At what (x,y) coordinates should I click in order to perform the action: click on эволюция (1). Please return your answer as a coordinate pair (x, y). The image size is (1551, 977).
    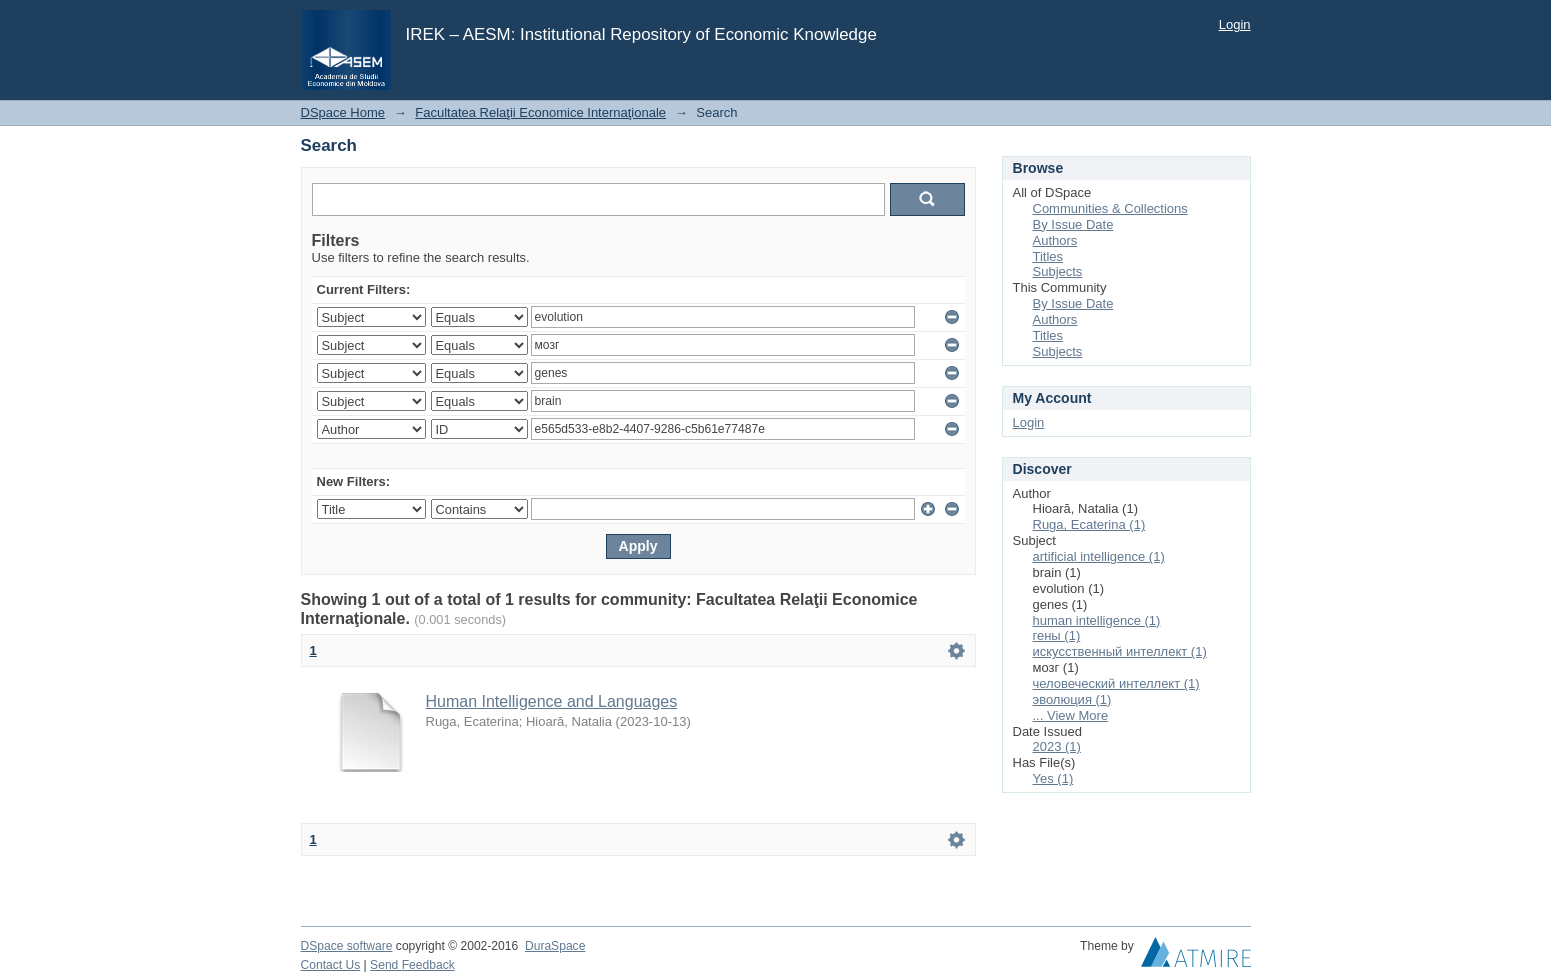
    Looking at the image, I should click on (1072, 699).